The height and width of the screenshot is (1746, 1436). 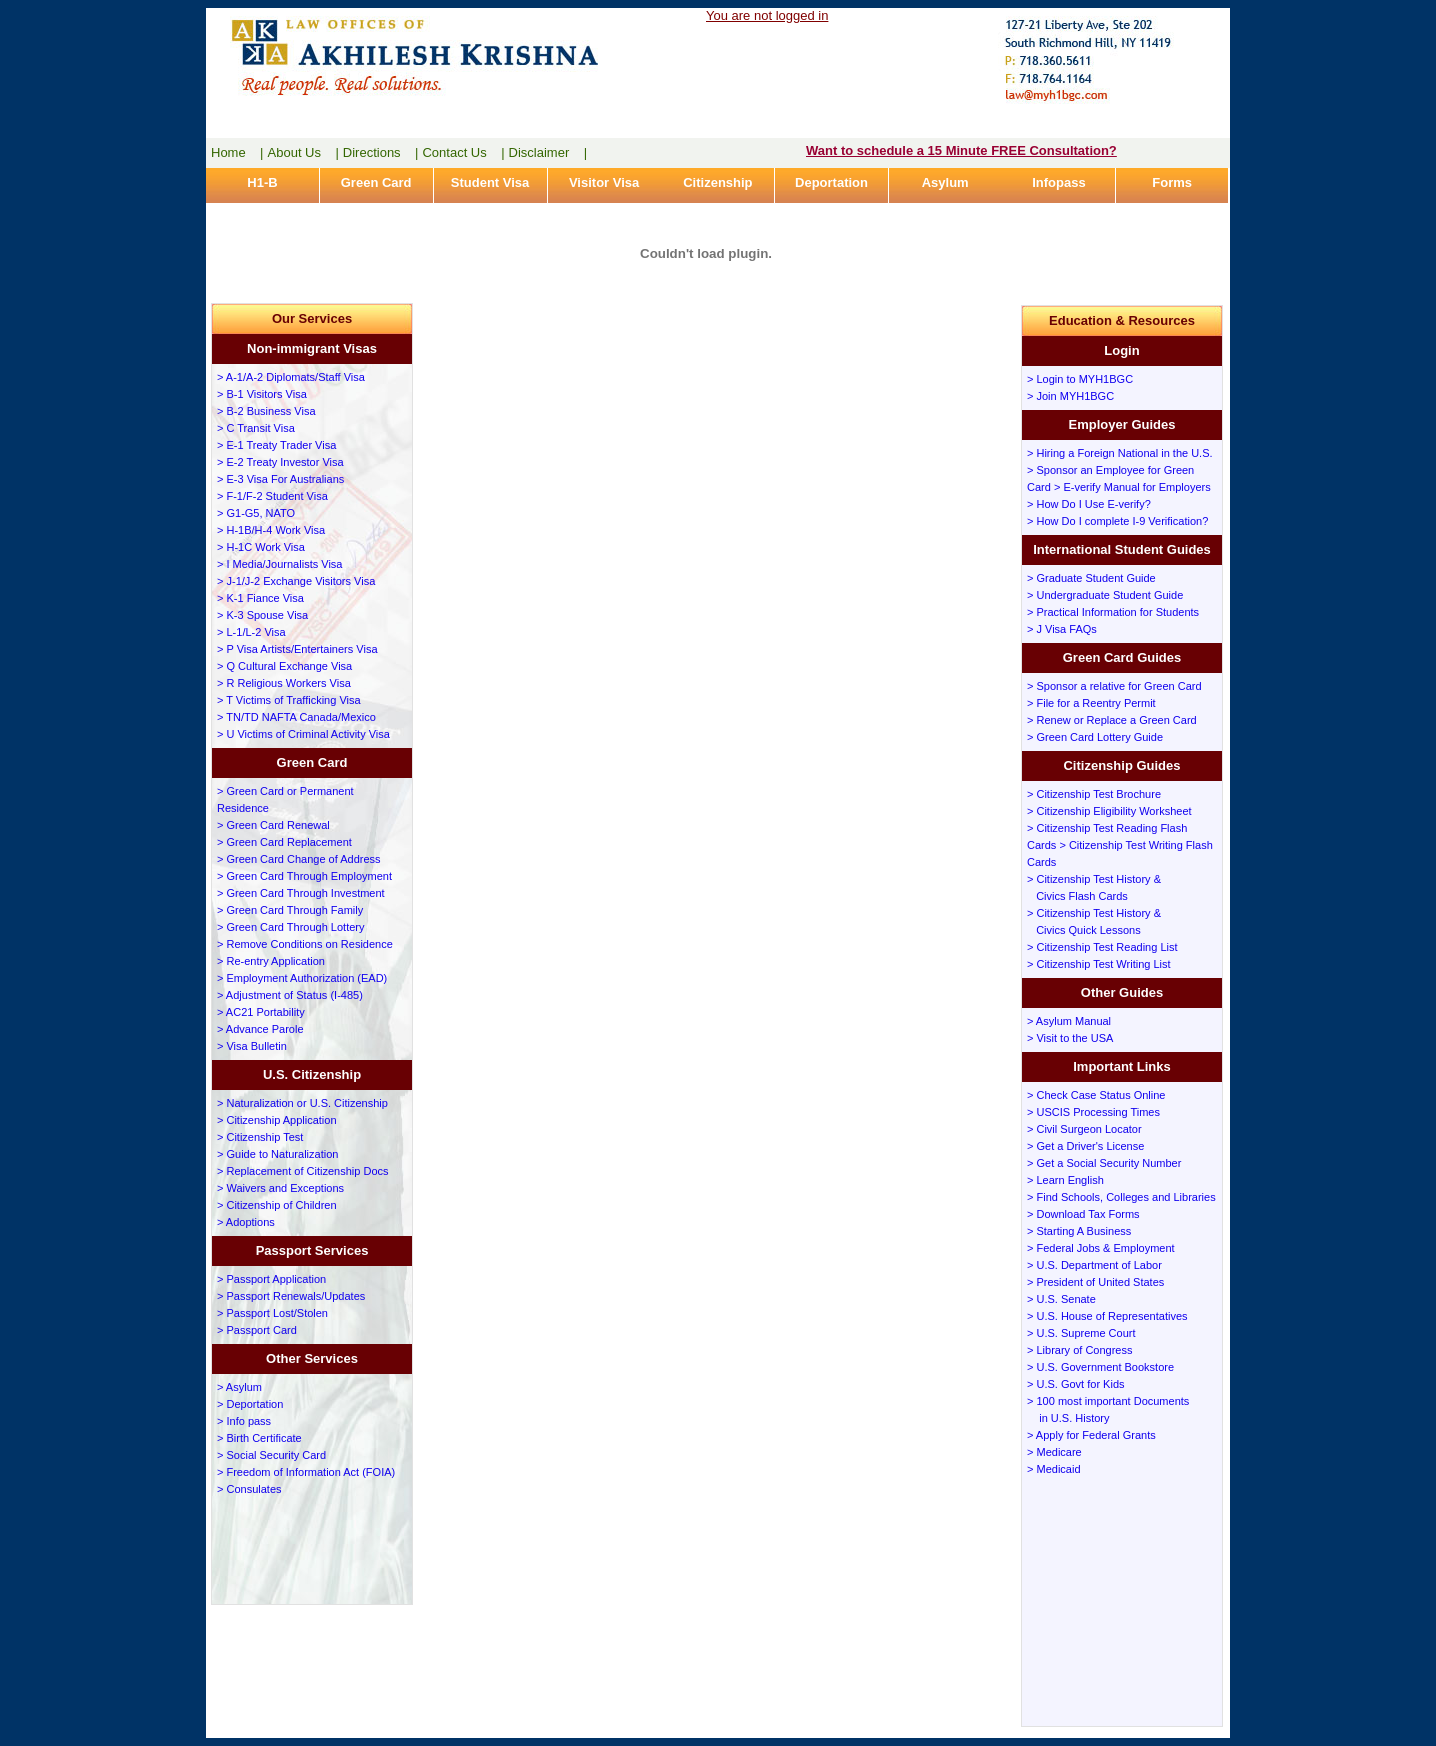 I want to click on > F-1/F-2 Student Visa, so click(x=272, y=496).